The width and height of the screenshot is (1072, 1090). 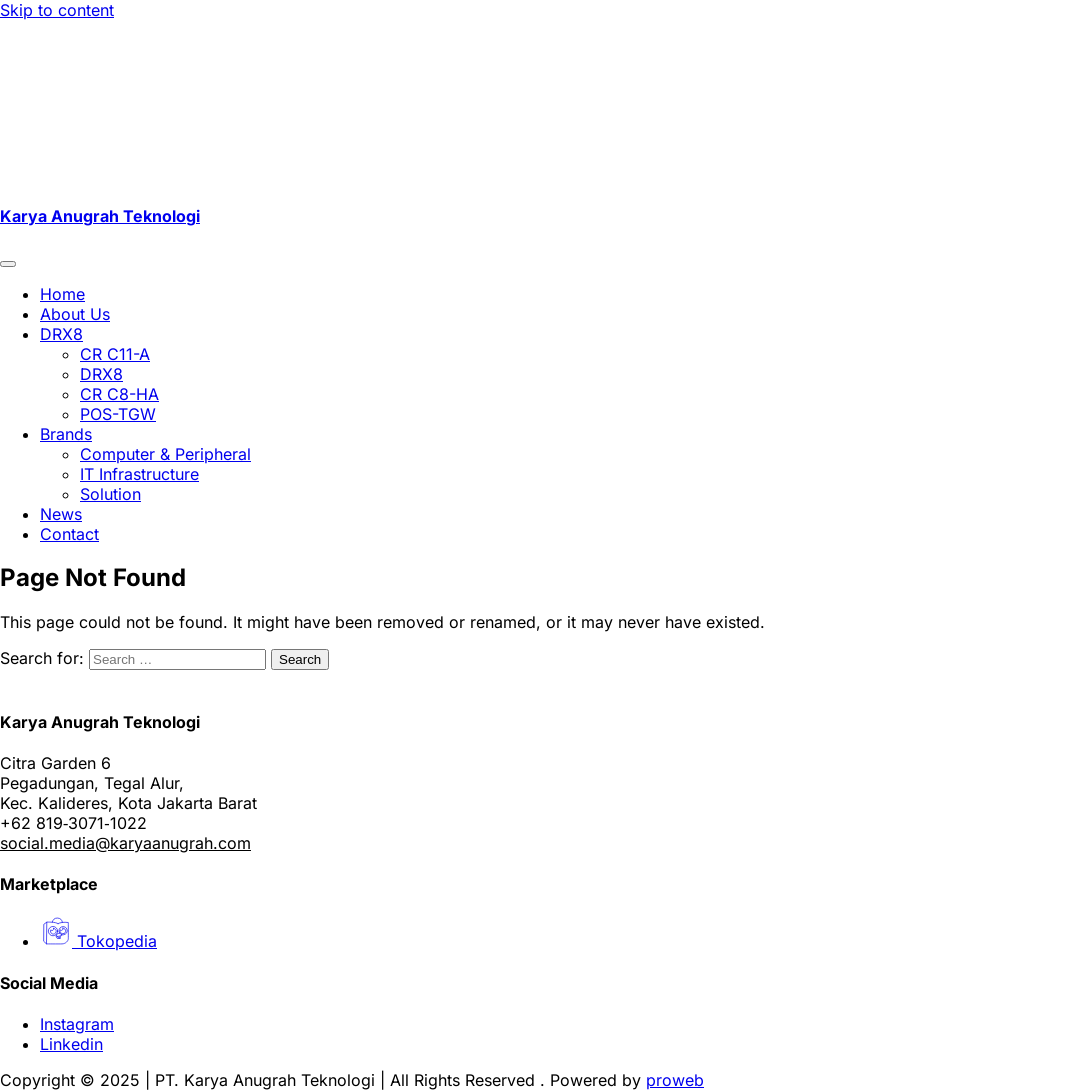 What do you see at coordinates (61, 334) in the screenshot?
I see `DRX8` at bounding box center [61, 334].